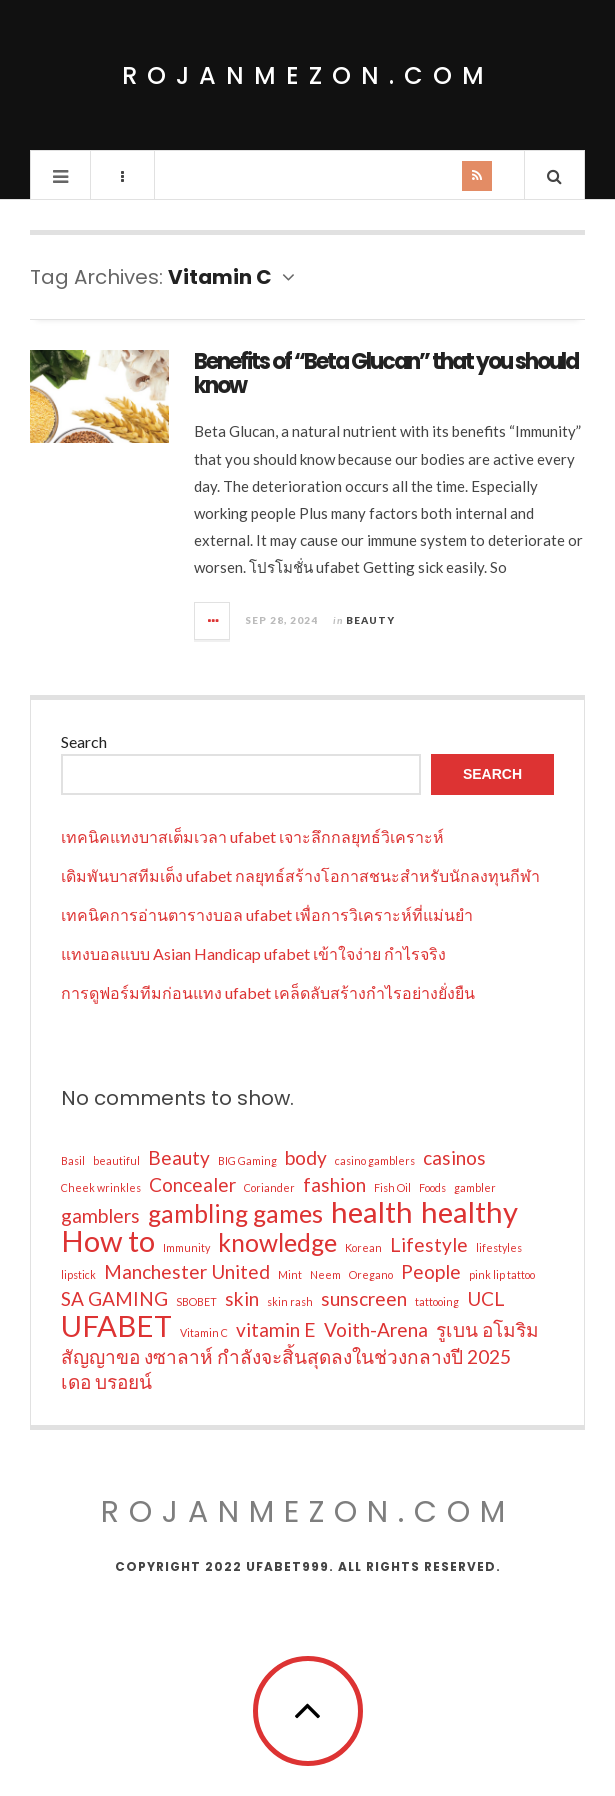  I want to click on gambling games [gambling games (3 items)], so click(235, 1214).